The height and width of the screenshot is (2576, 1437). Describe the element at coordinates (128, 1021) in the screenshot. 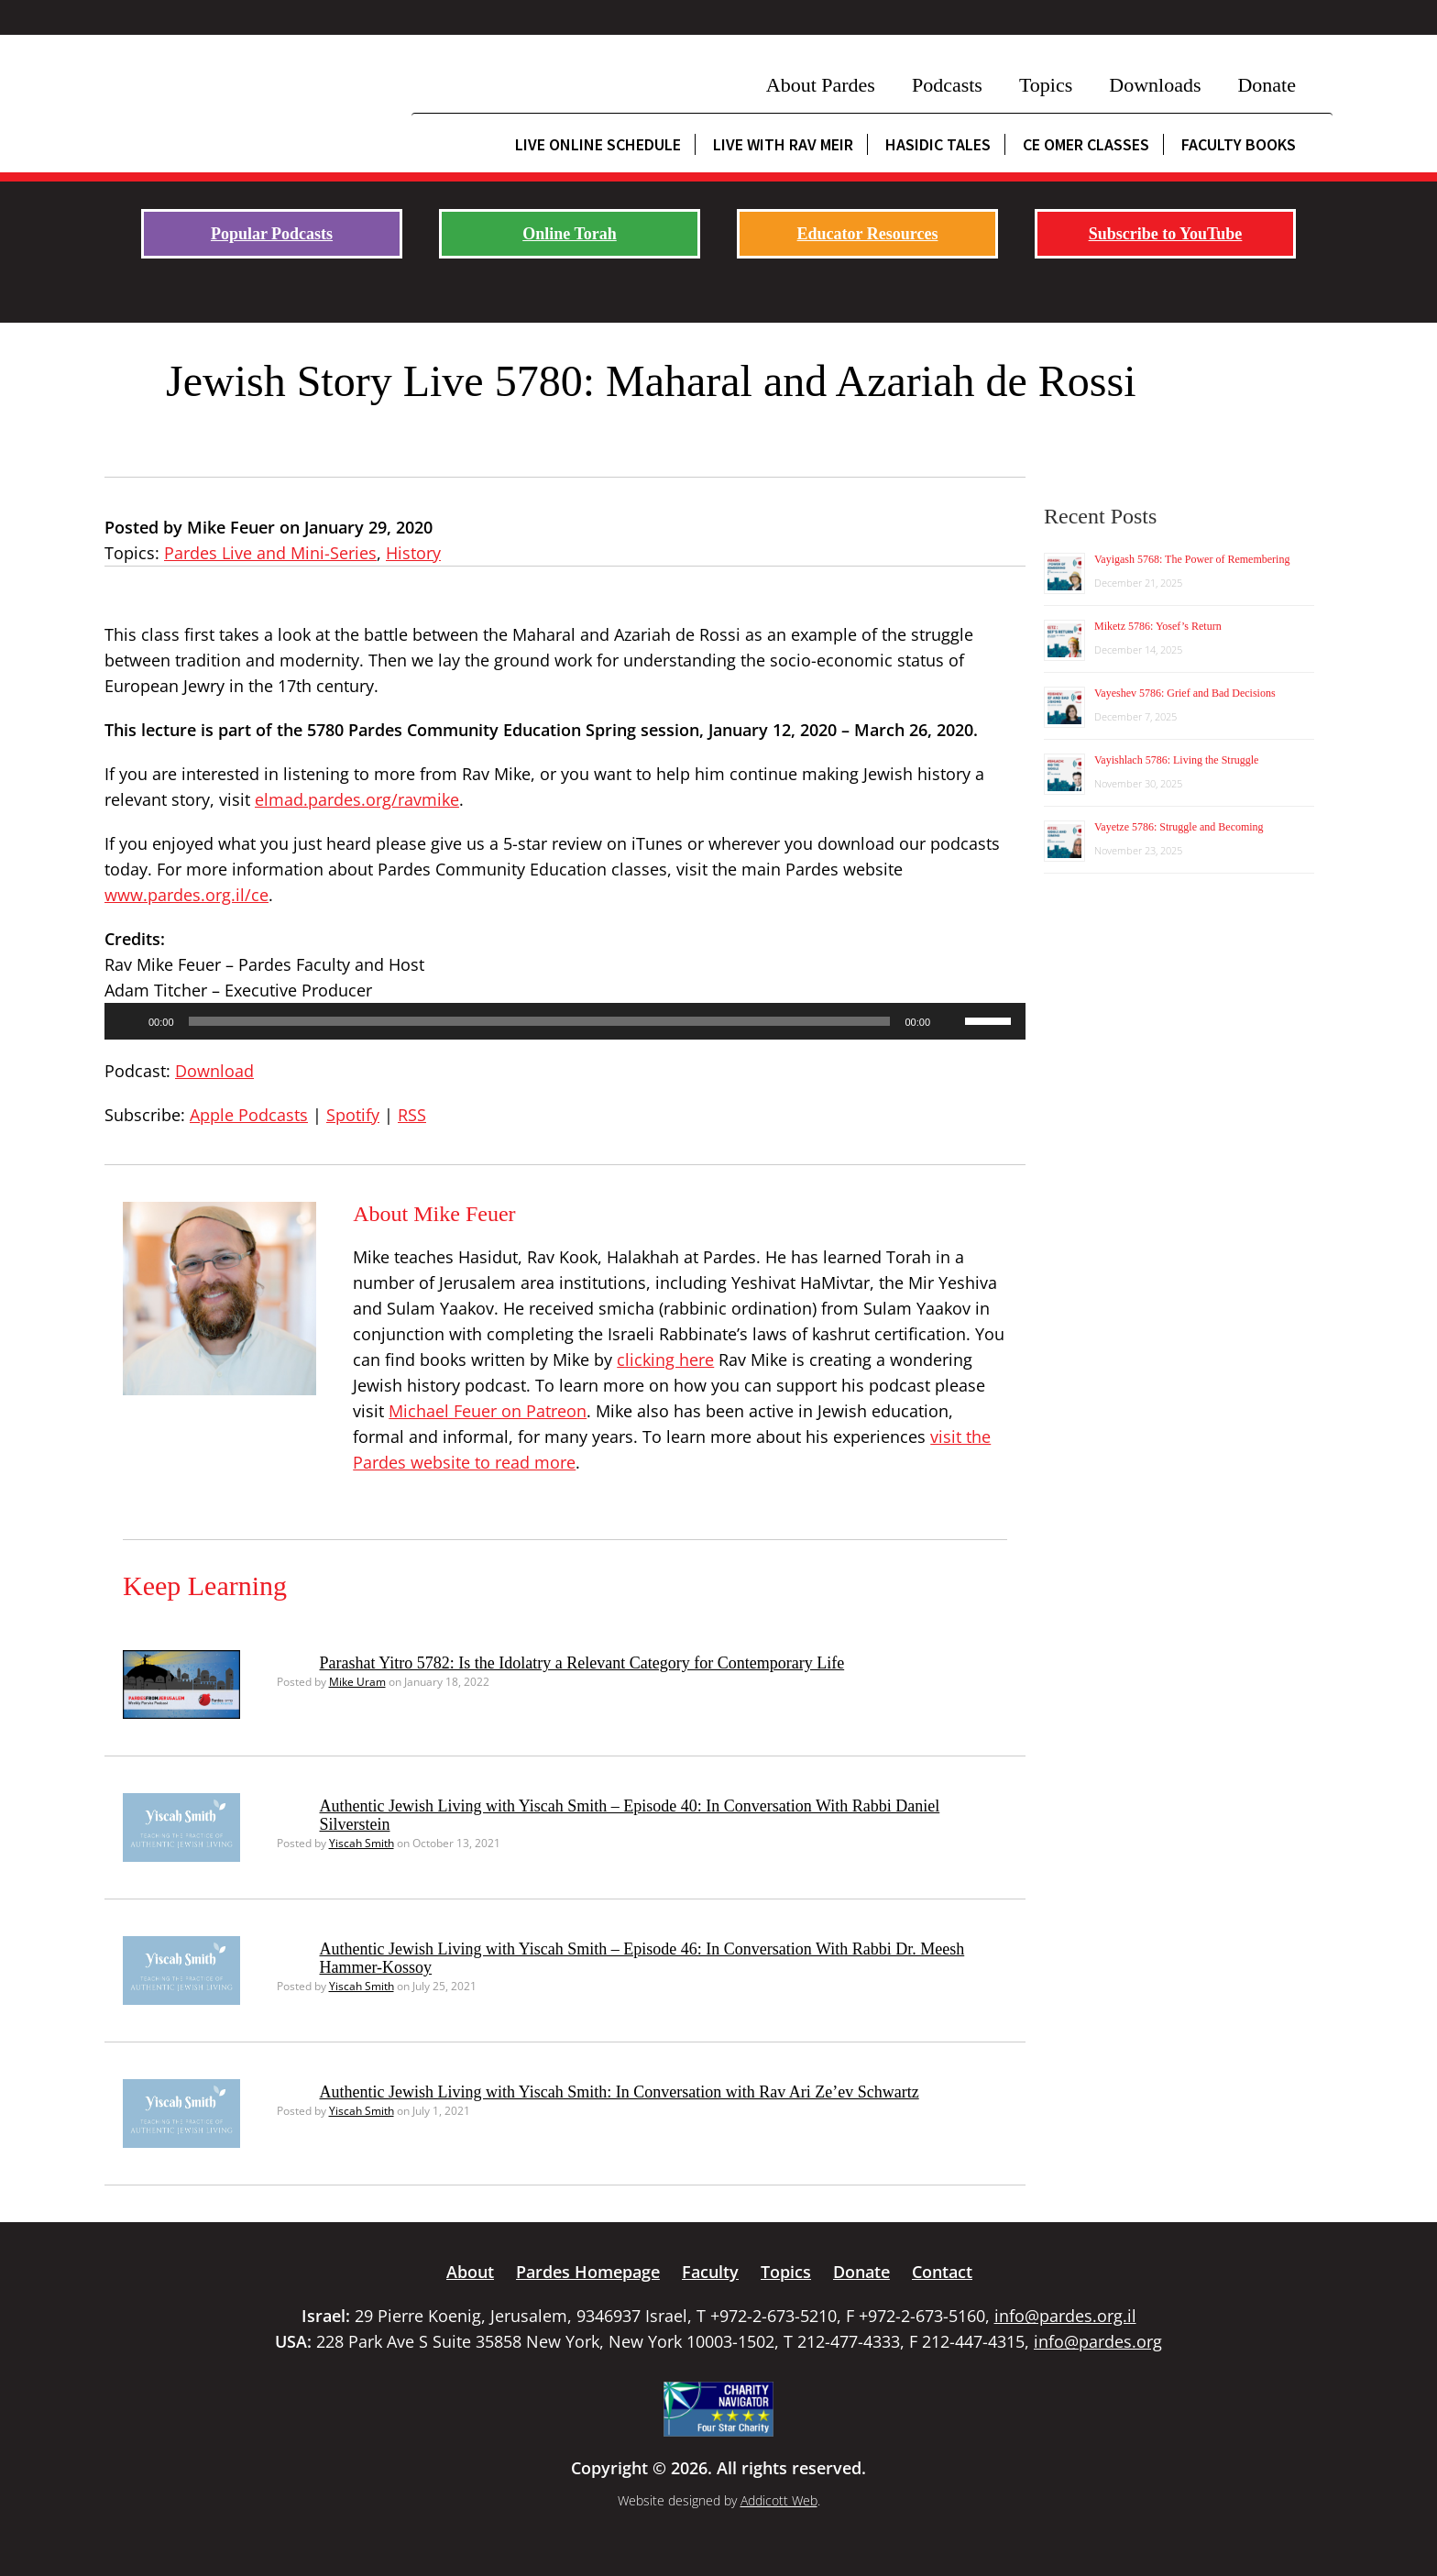

I see `[Play]` at that location.